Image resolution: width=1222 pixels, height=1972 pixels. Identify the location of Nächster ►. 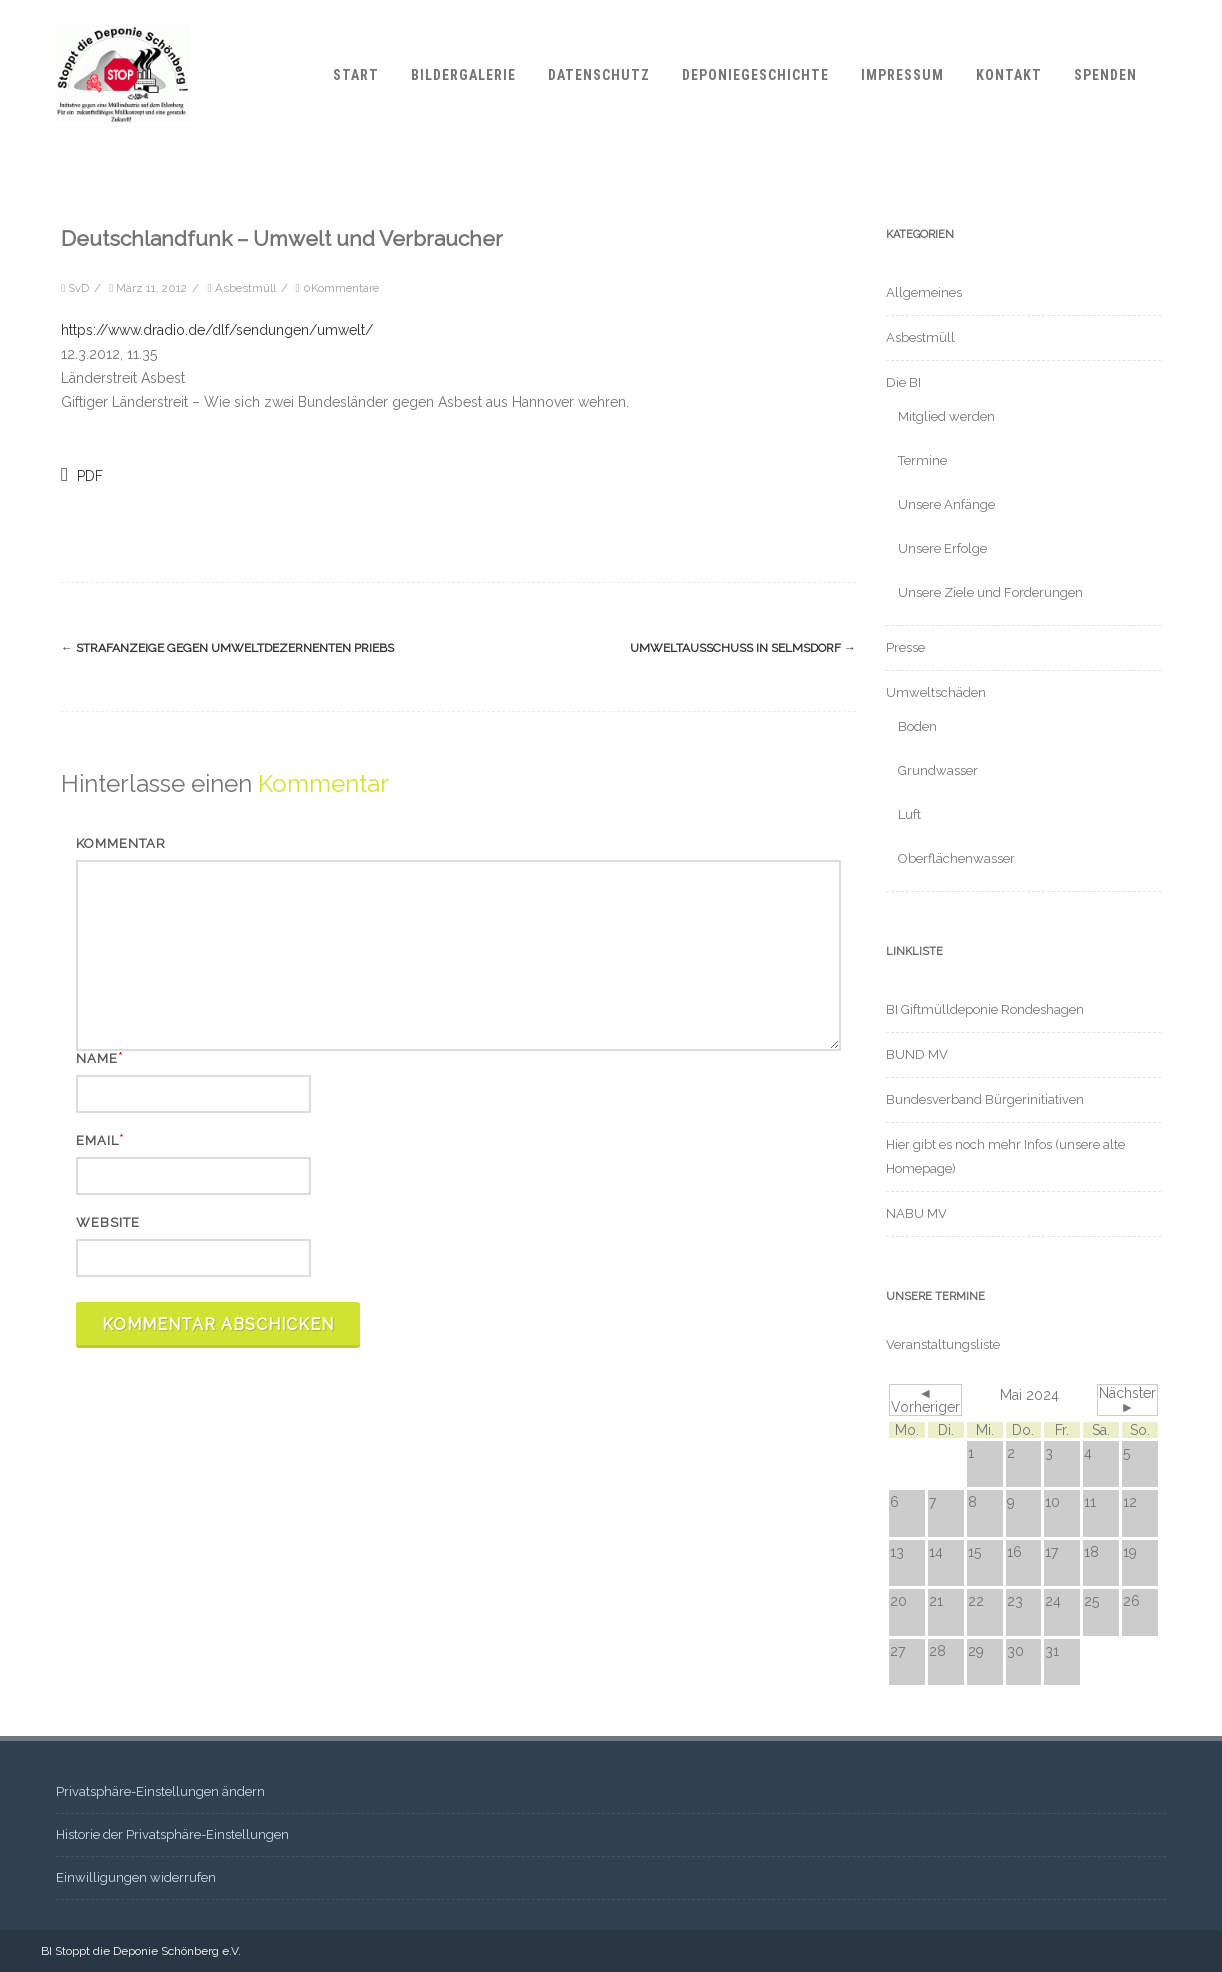
(1127, 1400).